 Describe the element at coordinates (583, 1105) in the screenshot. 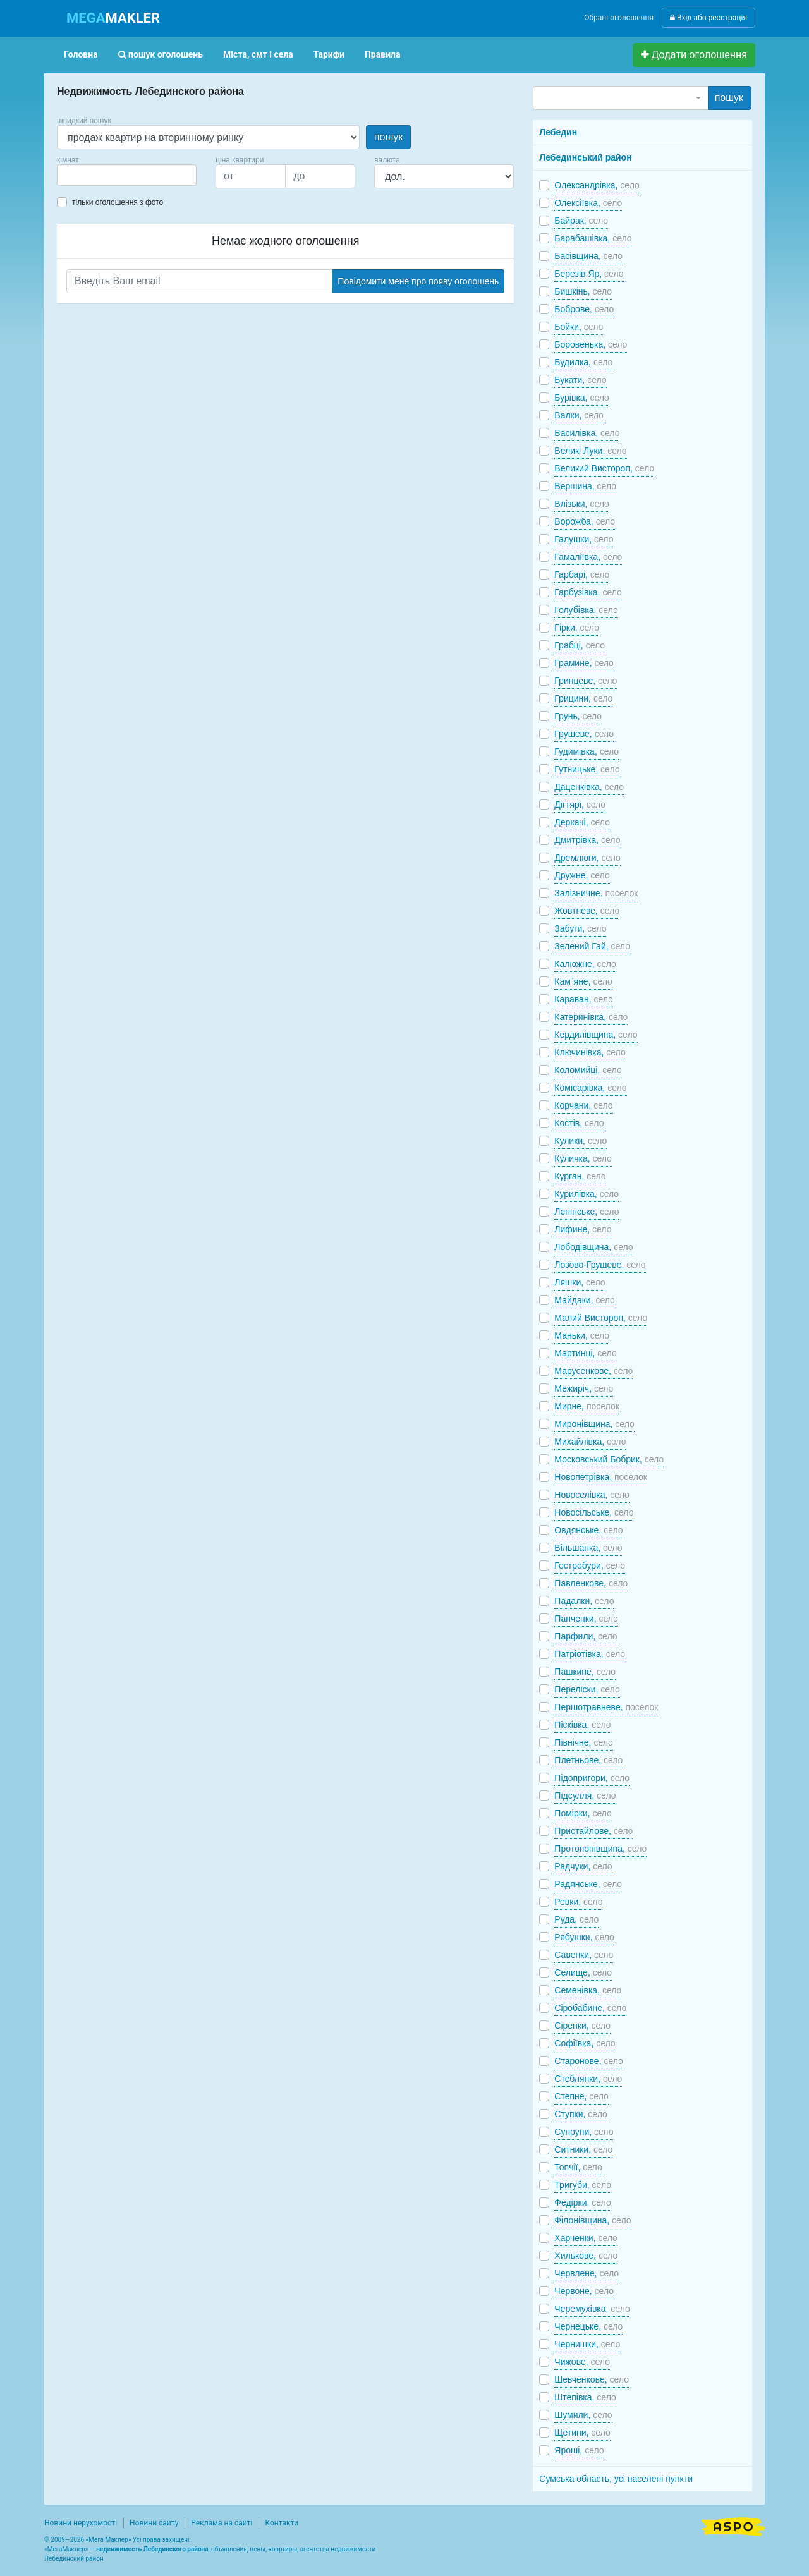

I see `Корчани,` at that location.